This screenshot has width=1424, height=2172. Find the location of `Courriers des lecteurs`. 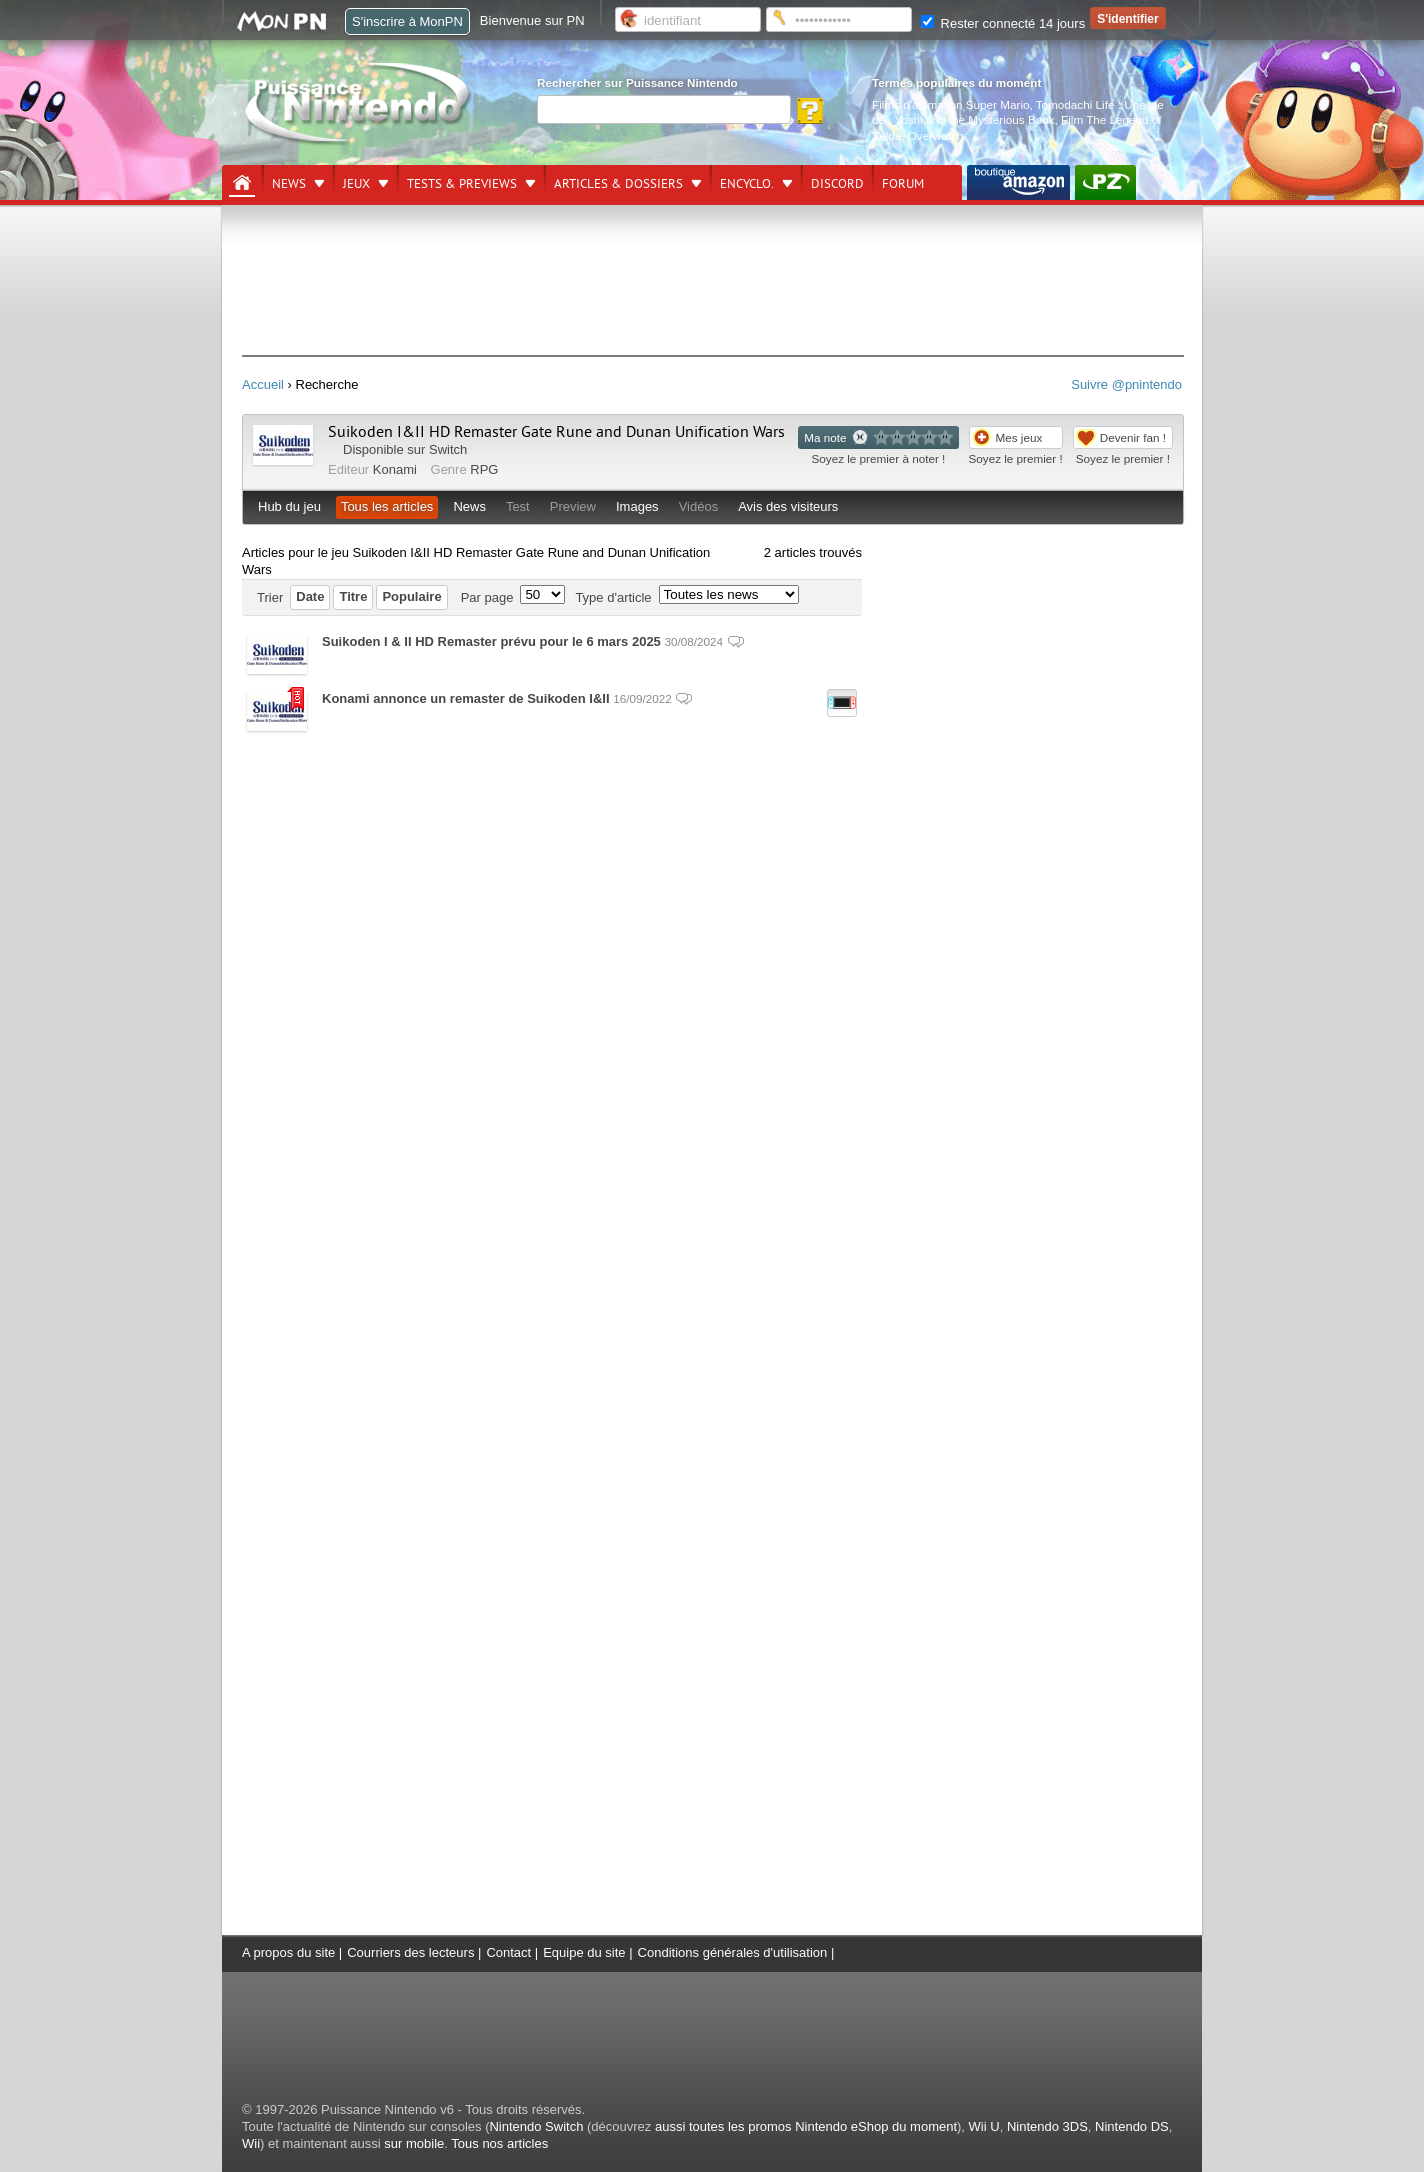

Courriers des lecteurs is located at coordinates (410, 1952).